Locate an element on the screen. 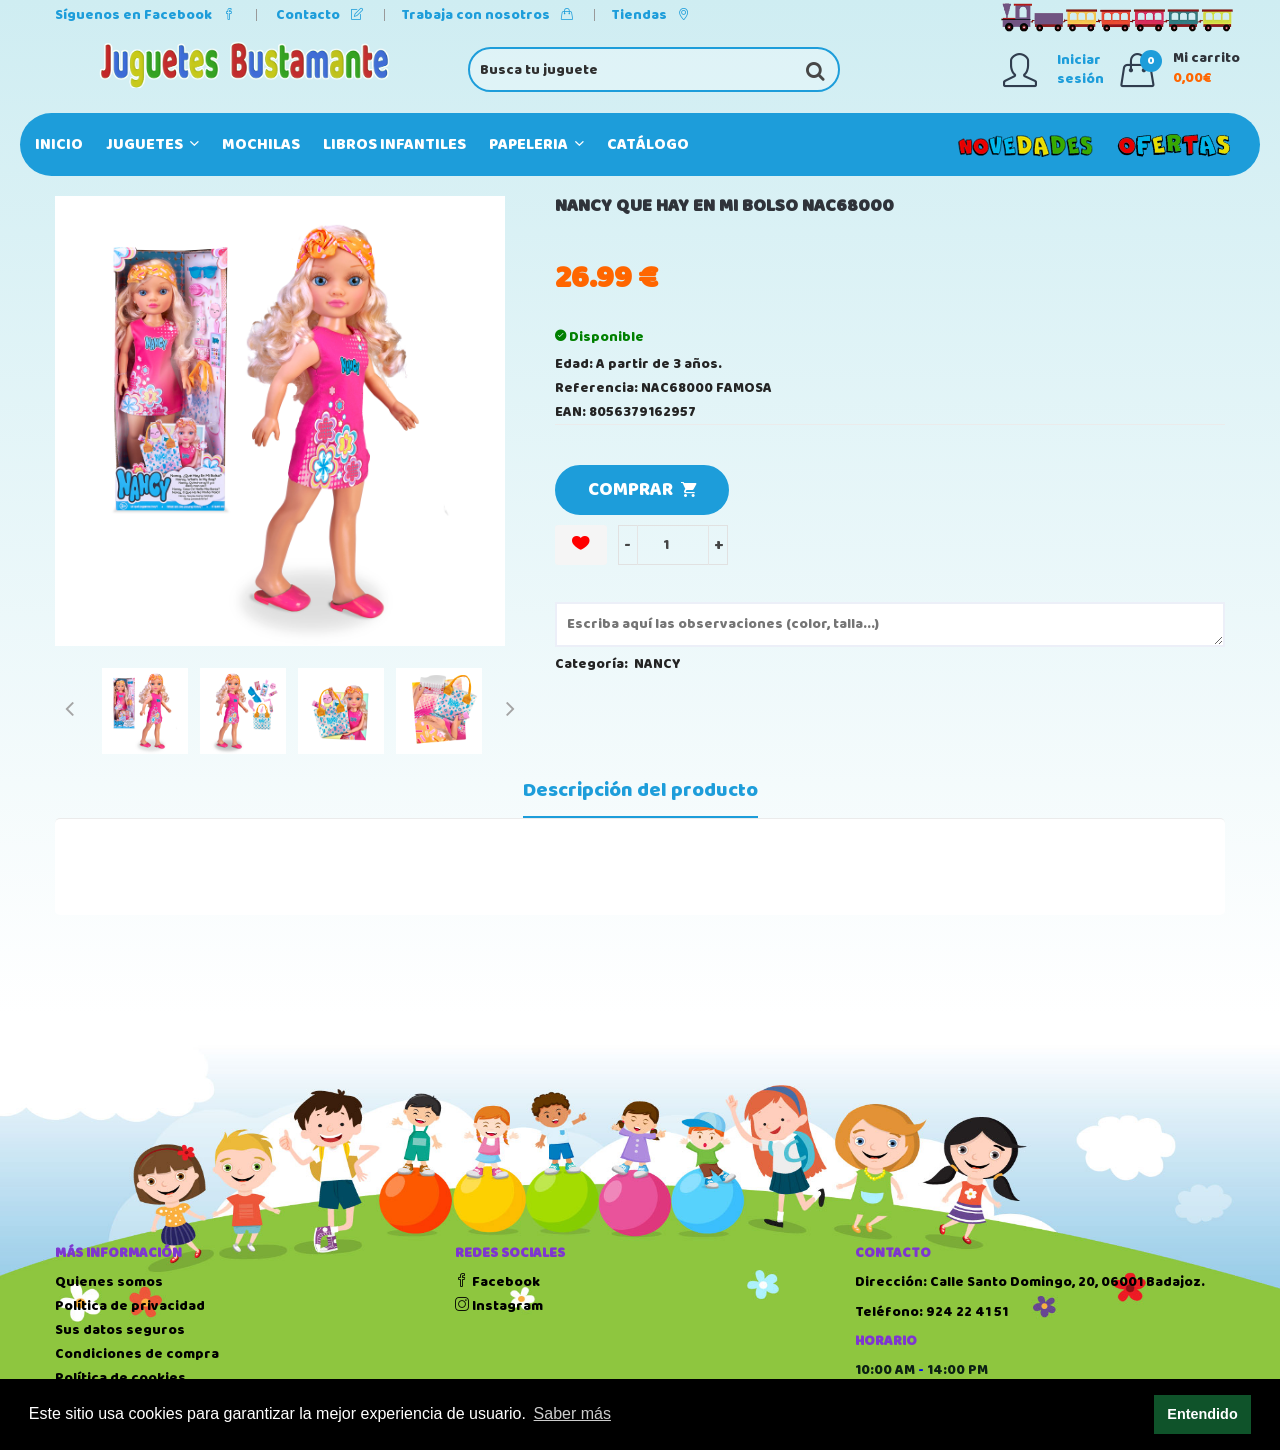 The image size is (1280, 1450). Inicio is located at coordinates (59, 144).